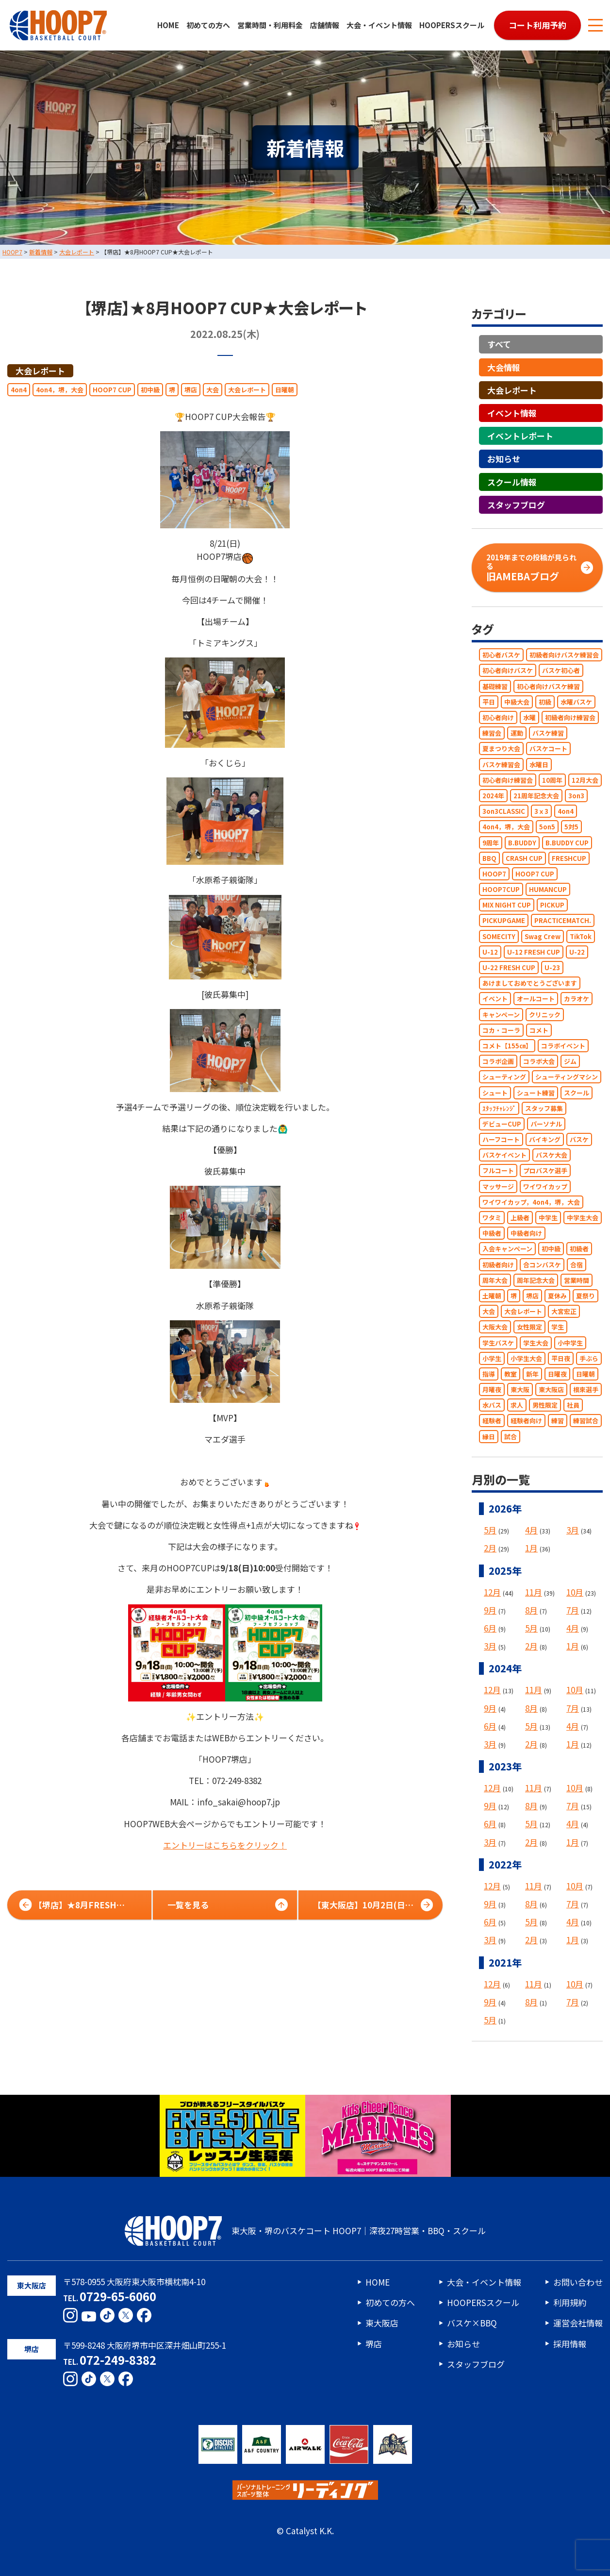 The image size is (610, 2576). I want to click on フルコート, so click(498, 1171).